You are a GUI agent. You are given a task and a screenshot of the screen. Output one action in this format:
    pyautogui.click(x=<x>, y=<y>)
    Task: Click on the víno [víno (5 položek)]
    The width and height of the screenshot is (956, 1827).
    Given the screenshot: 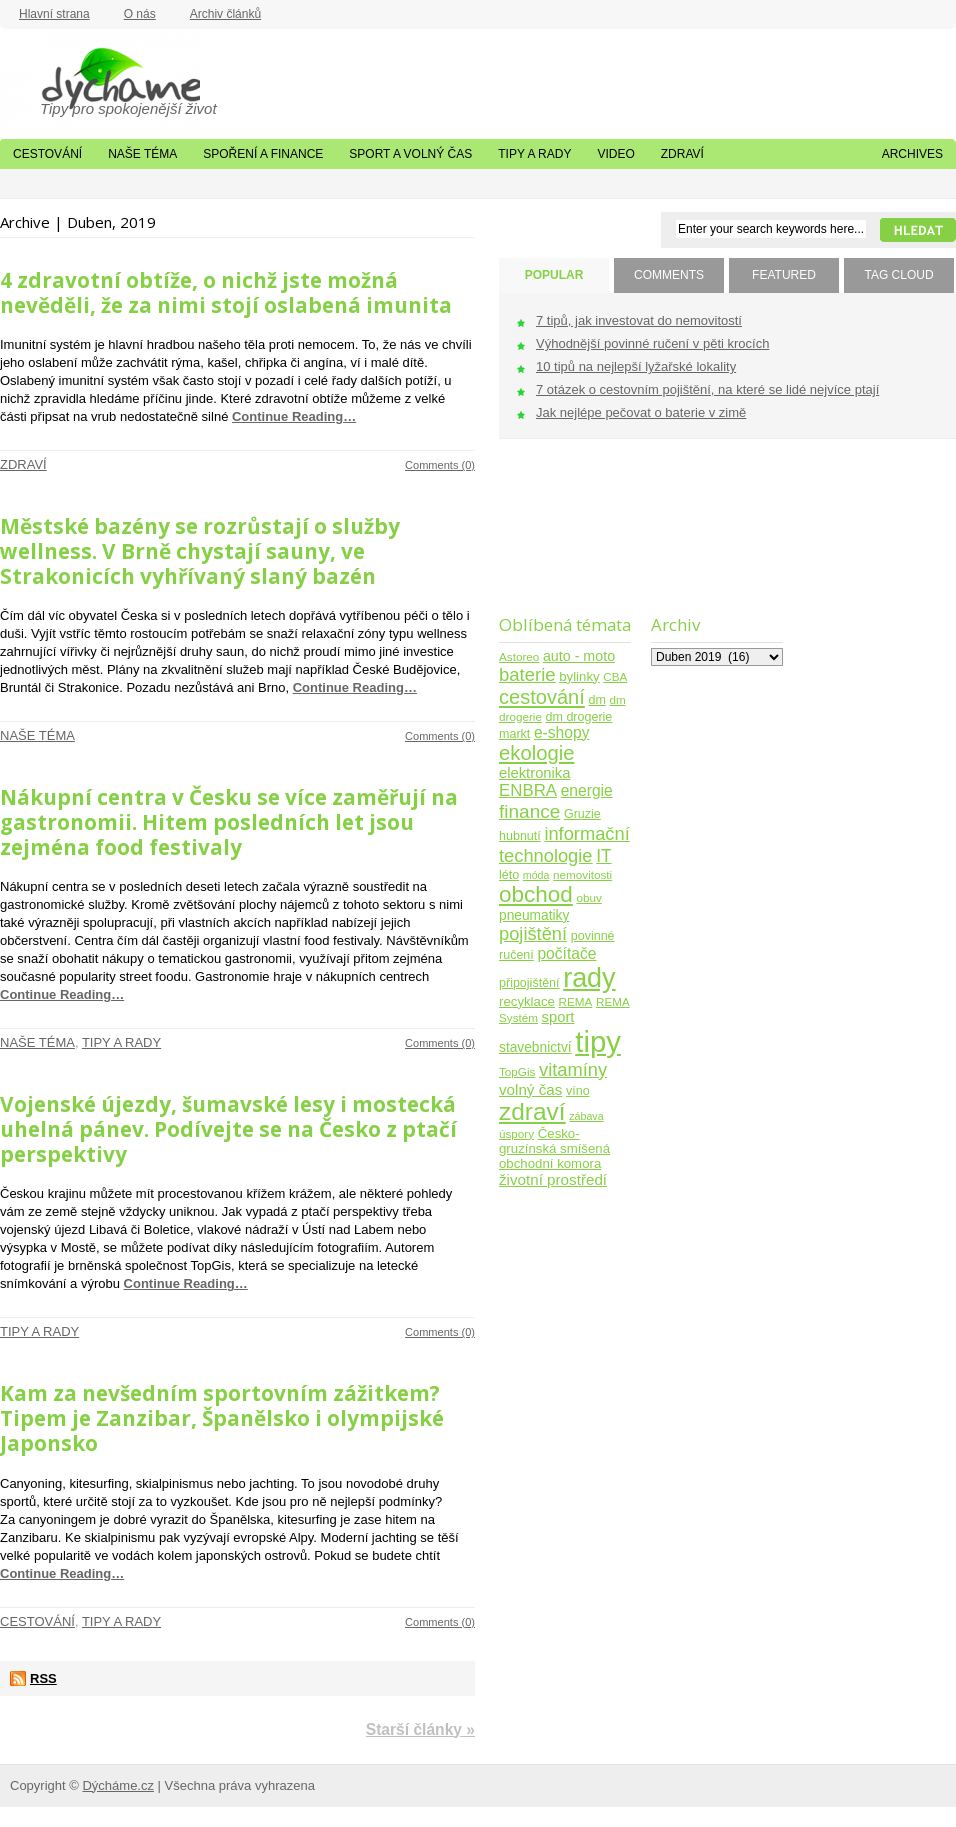 What is the action you would take?
    pyautogui.click(x=578, y=1091)
    